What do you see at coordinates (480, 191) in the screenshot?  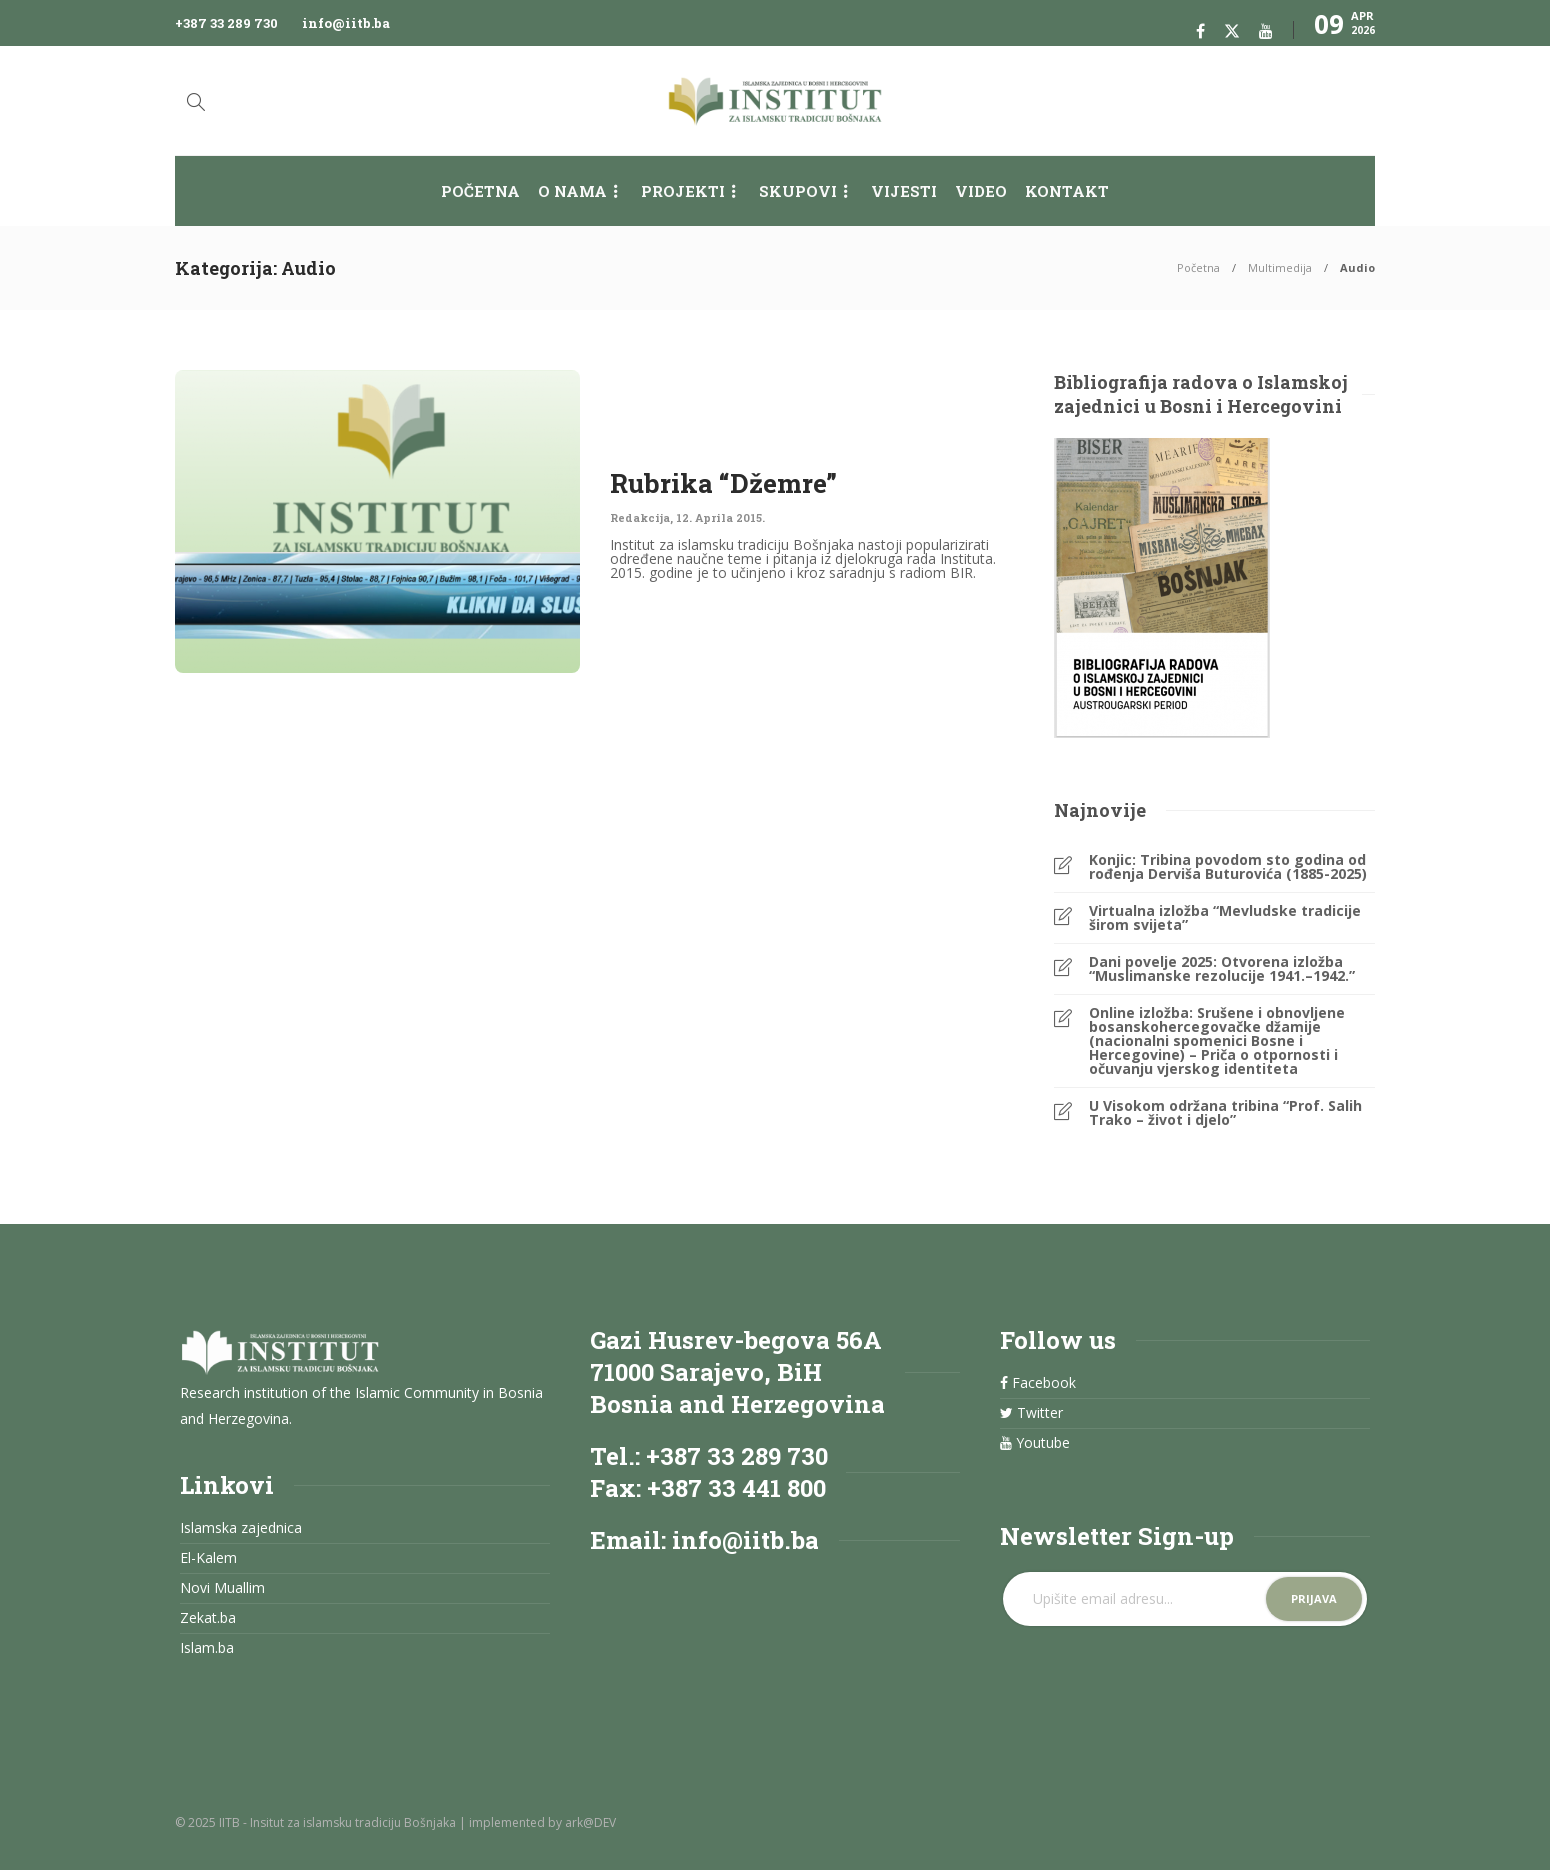 I see `Početna` at bounding box center [480, 191].